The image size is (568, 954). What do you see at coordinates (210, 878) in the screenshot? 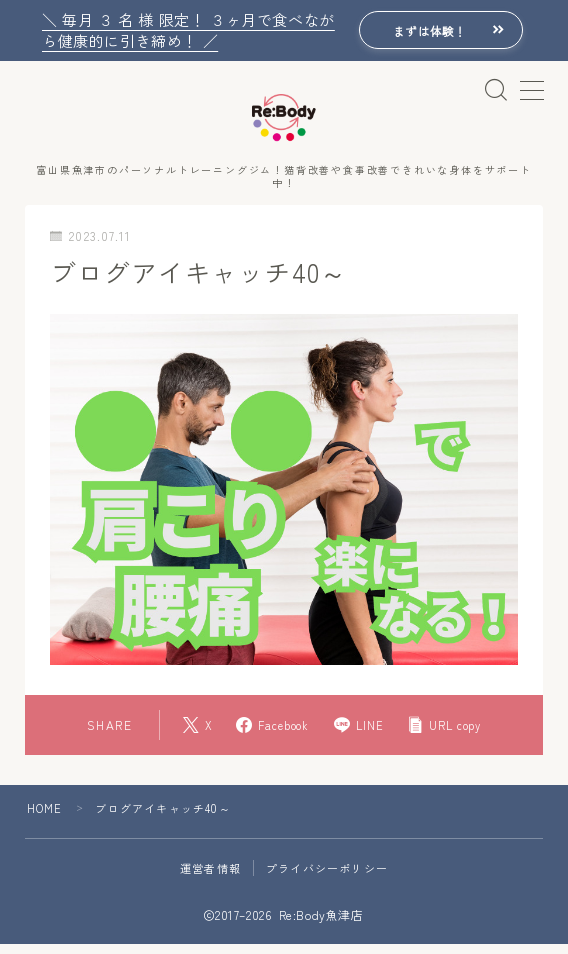
I see `運営者情報` at bounding box center [210, 878].